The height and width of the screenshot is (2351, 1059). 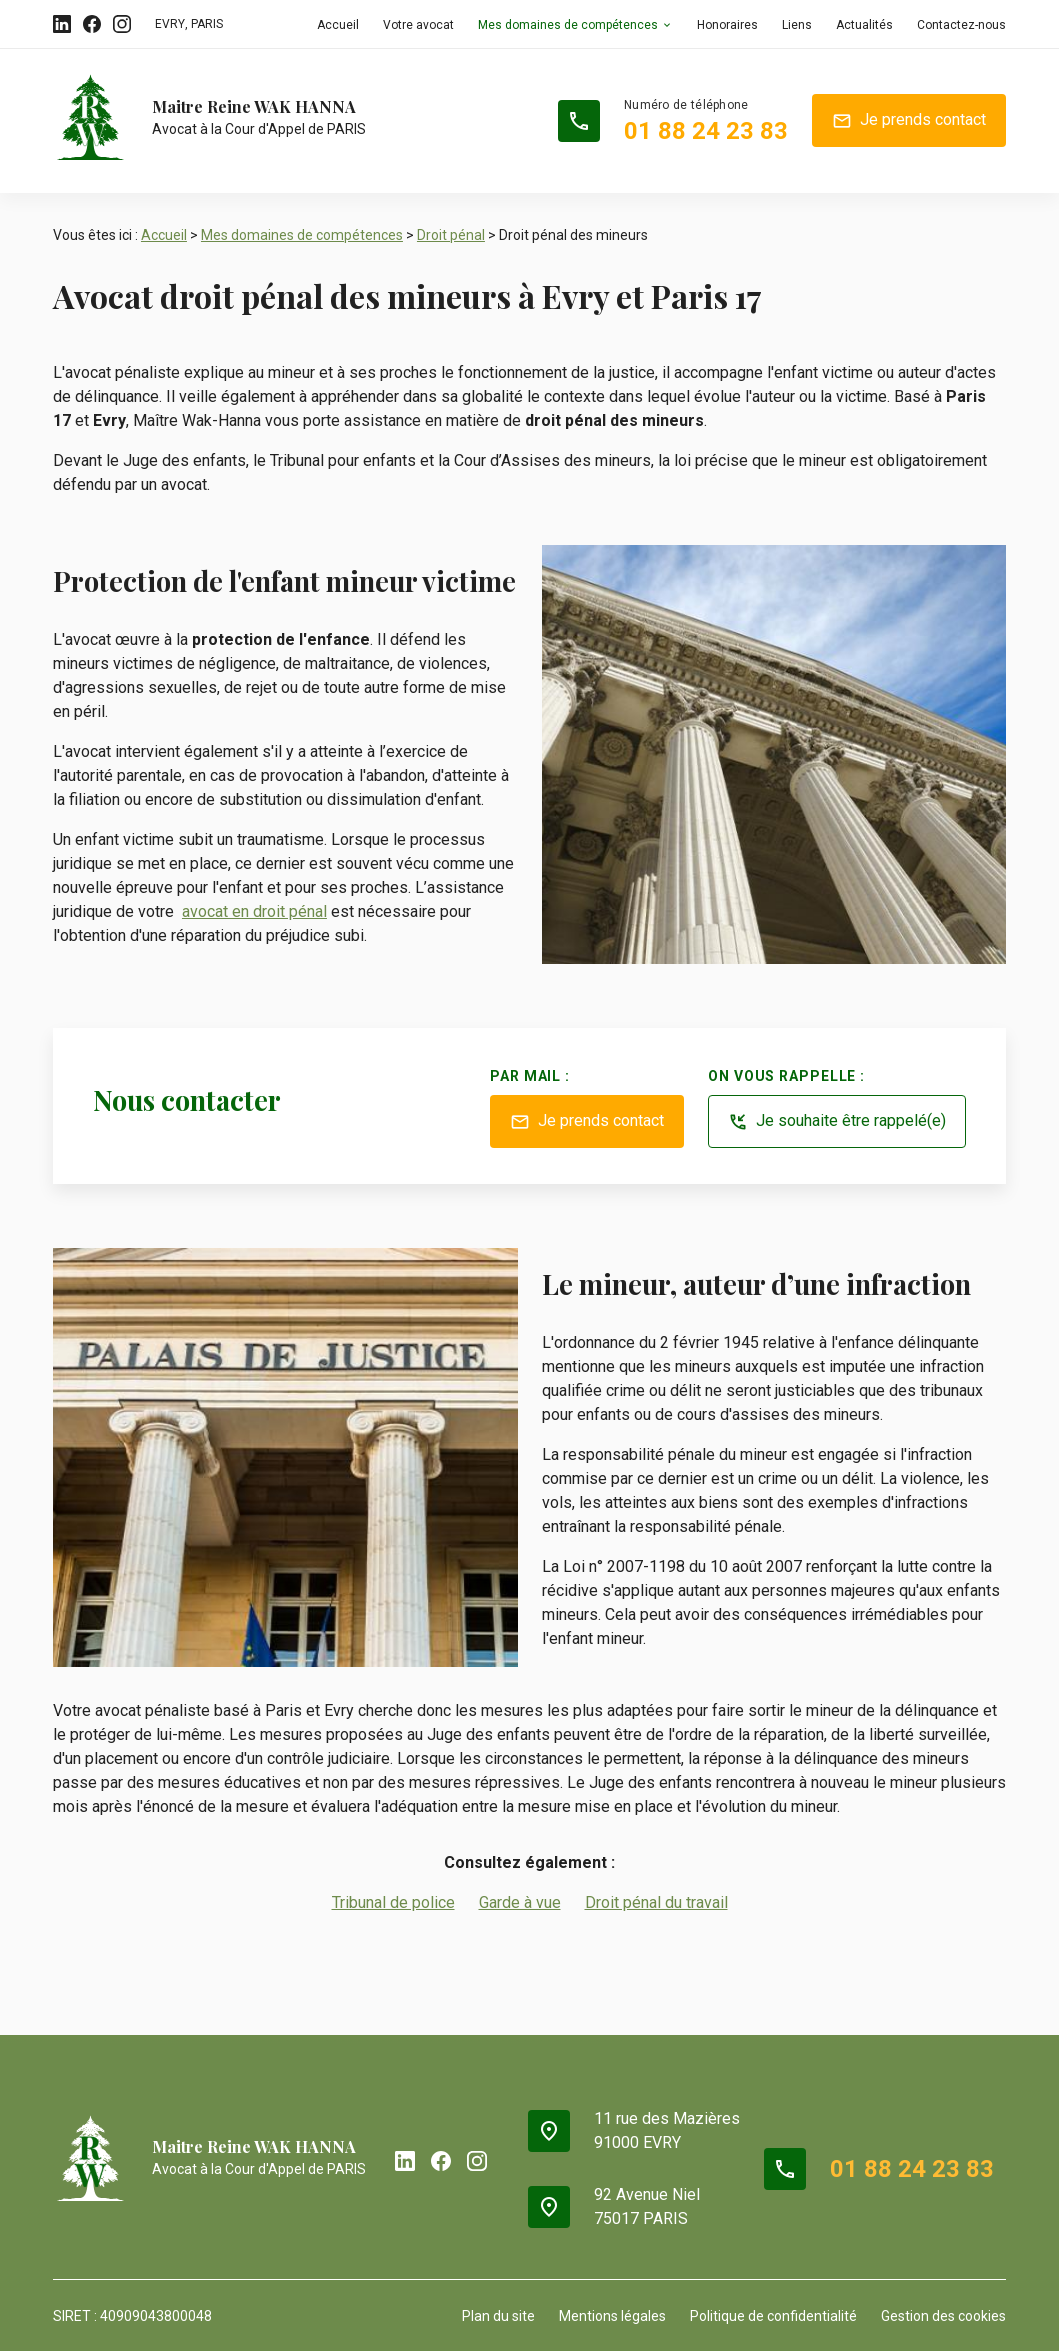 What do you see at coordinates (837, 1122) in the screenshot?
I see `Je souhaite être rappelé(e)` at bounding box center [837, 1122].